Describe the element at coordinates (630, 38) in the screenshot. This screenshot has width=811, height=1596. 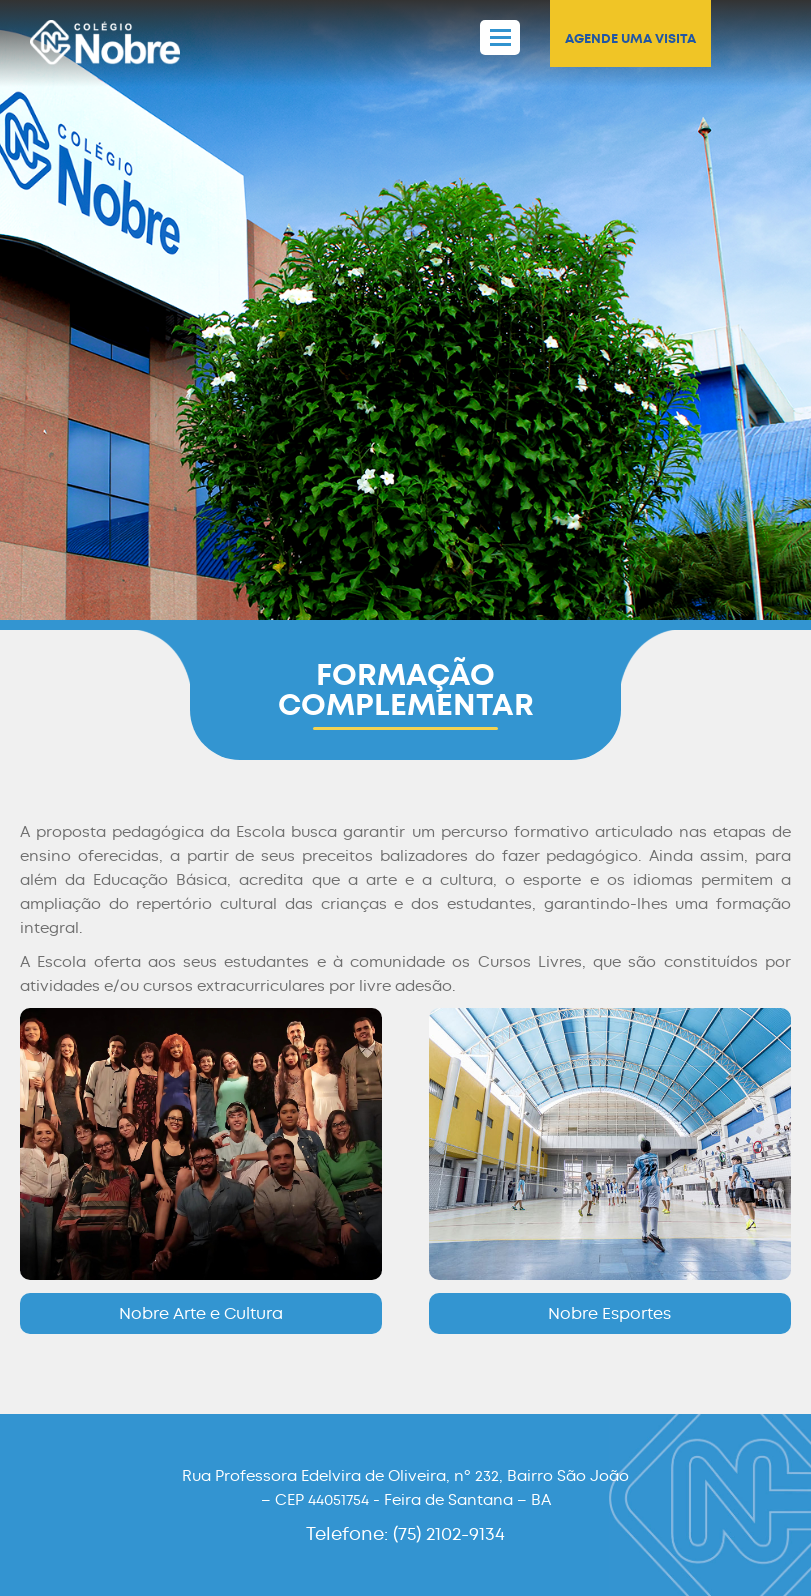
I see `AGENDE UMA VISITA` at that location.